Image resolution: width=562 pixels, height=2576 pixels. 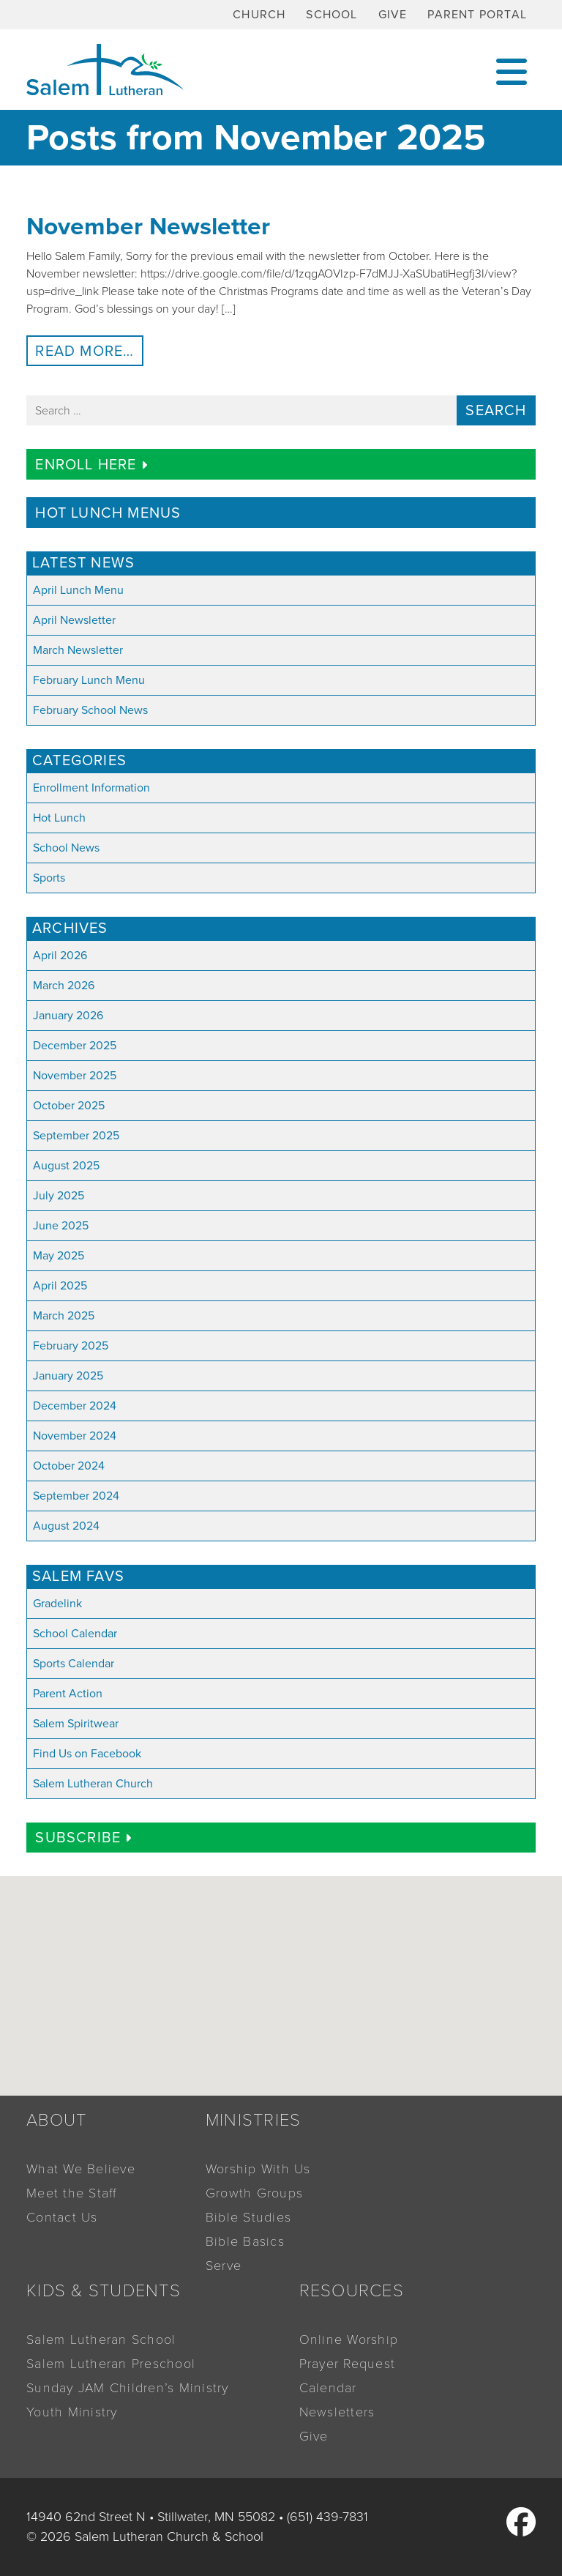 What do you see at coordinates (63, 1316) in the screenshot?
I see `March 2025` at bounding box center [63, 1316].